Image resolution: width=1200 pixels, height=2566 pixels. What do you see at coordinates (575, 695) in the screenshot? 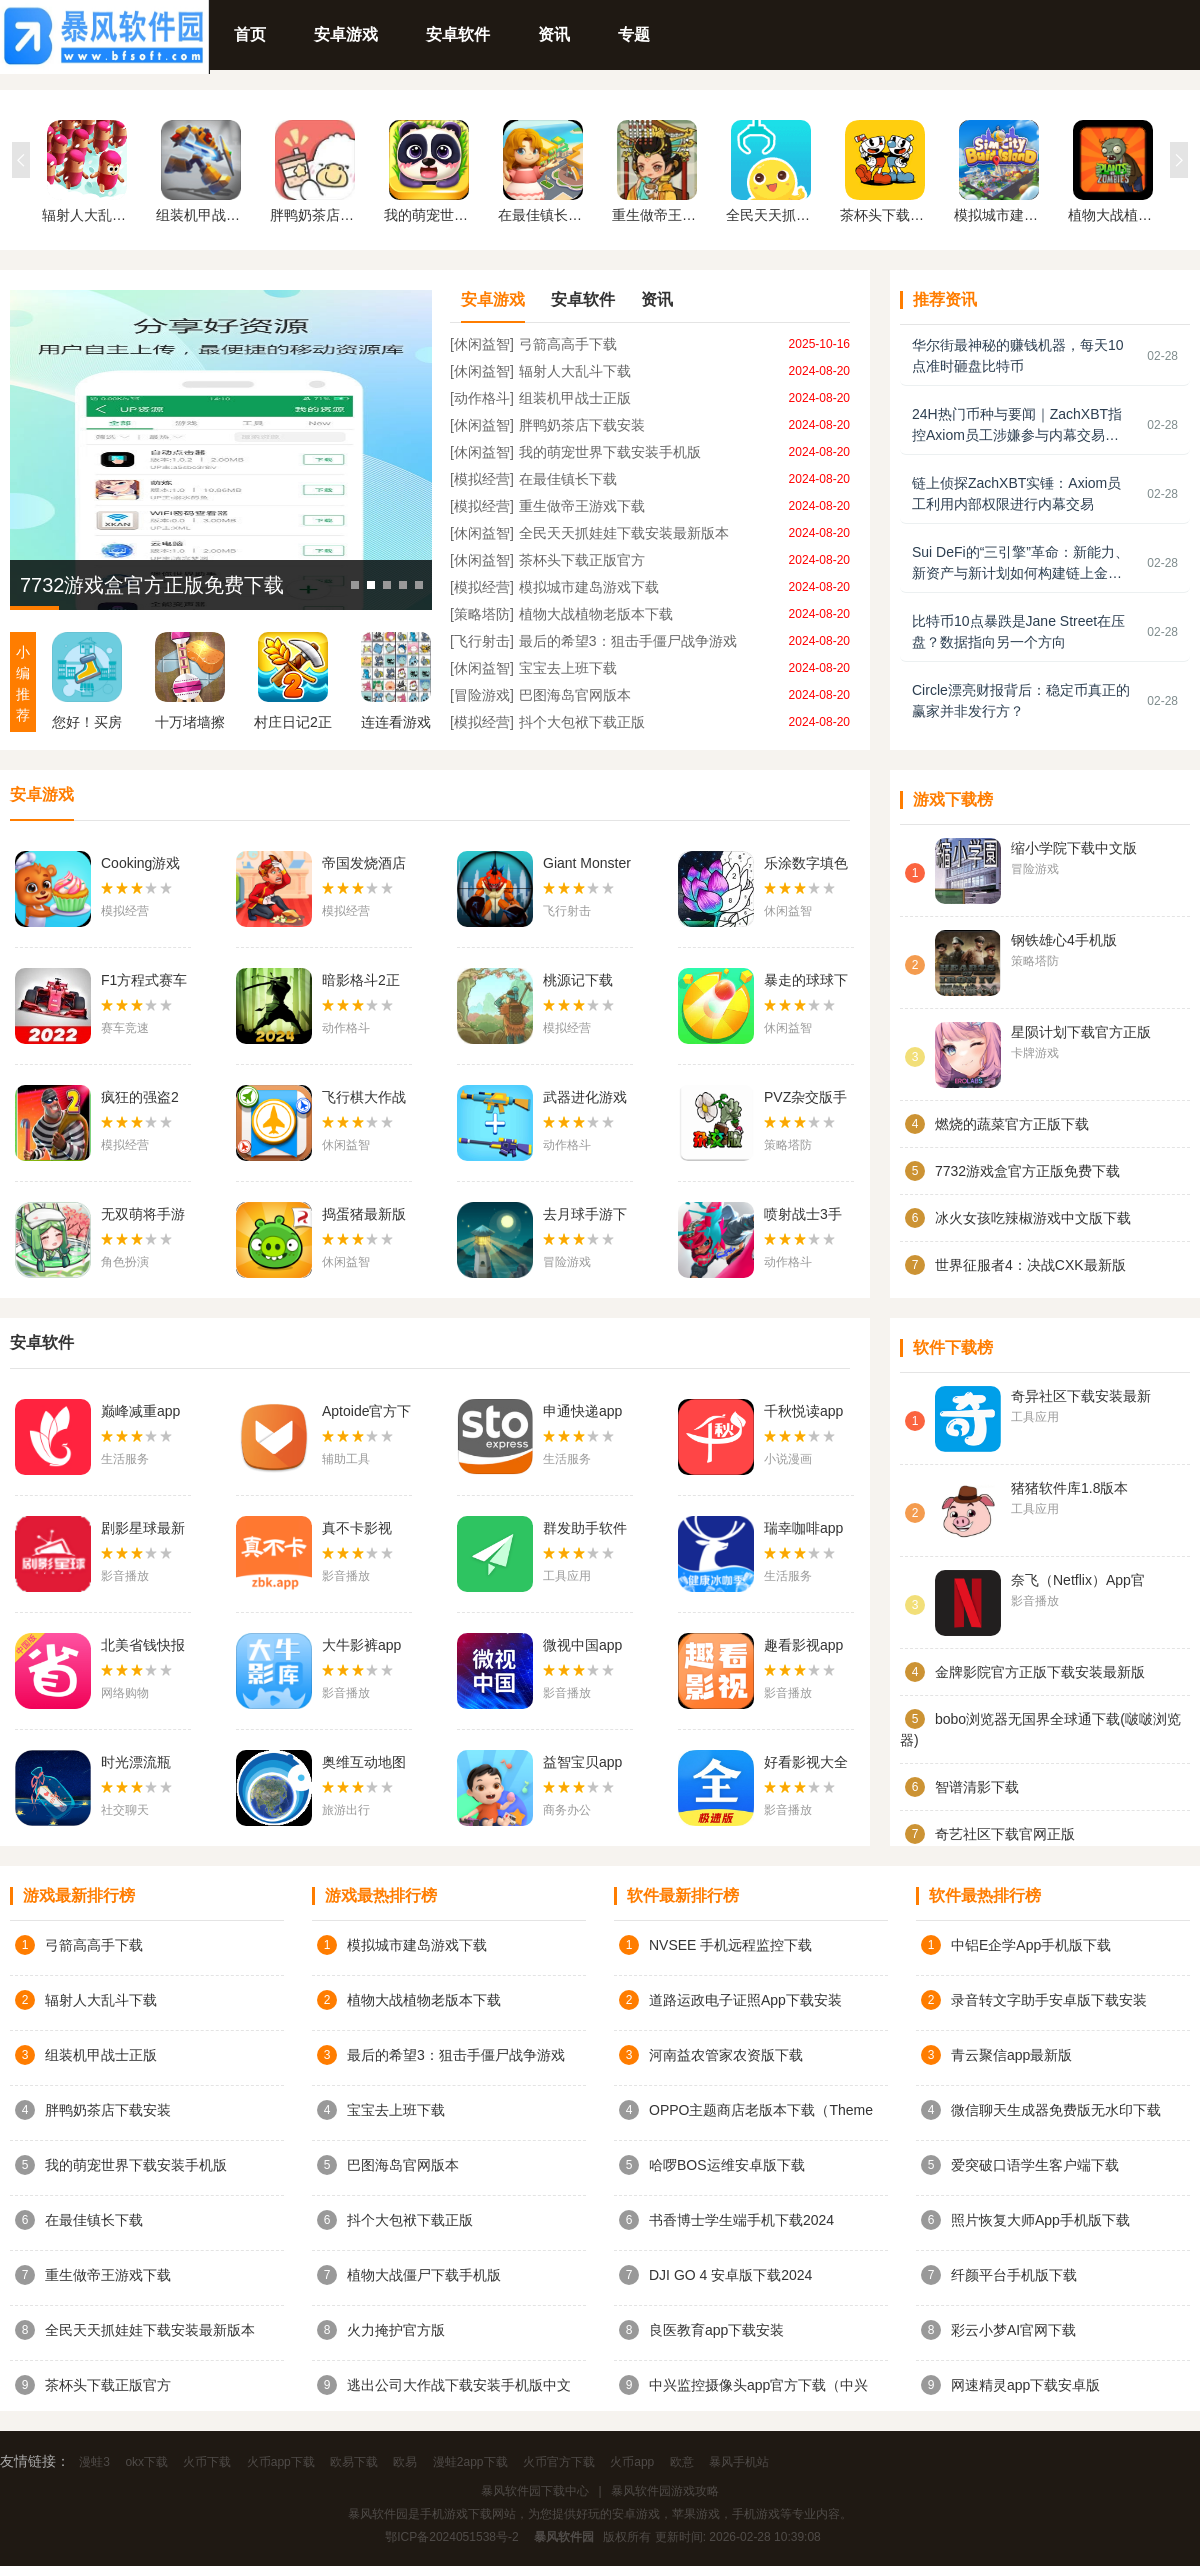
I see `巴图海岛官网版本` at bounding box center [575, 695].